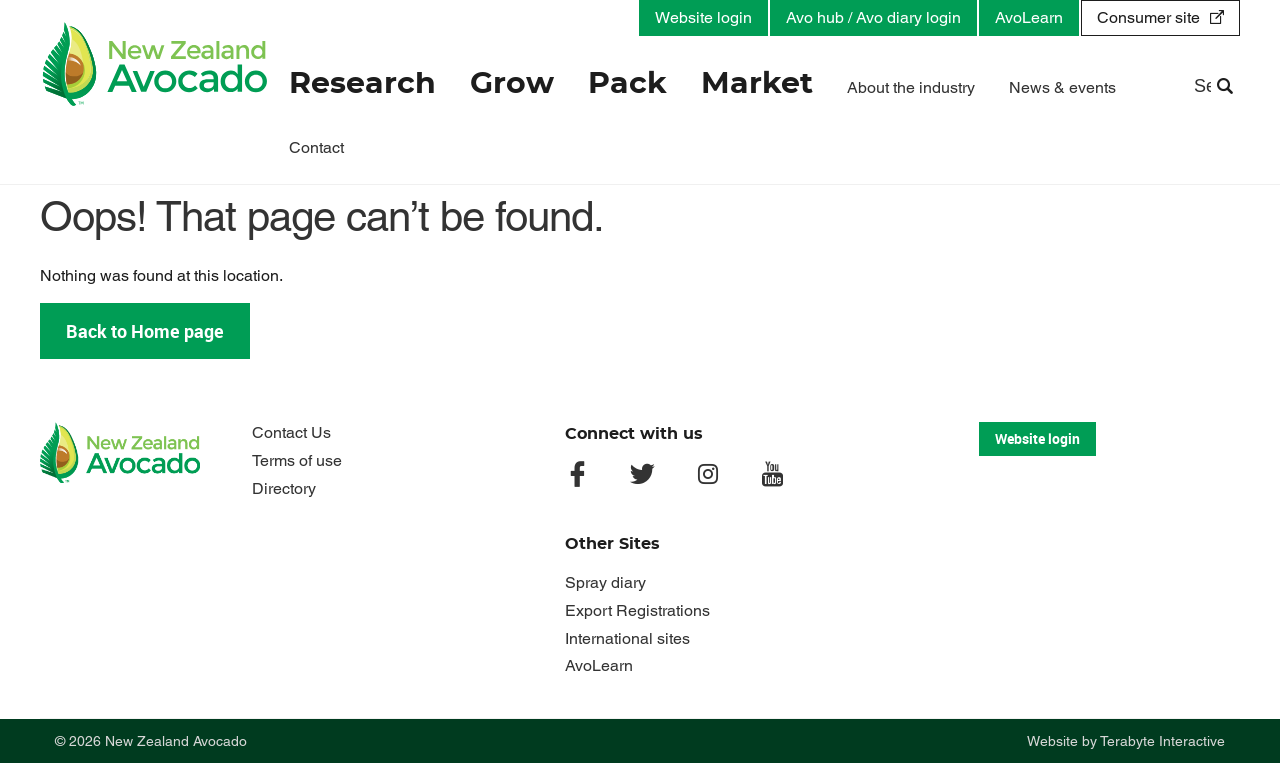 This screenshot has height=763, width=1280. I want to click on Directory, so click(284, 488).